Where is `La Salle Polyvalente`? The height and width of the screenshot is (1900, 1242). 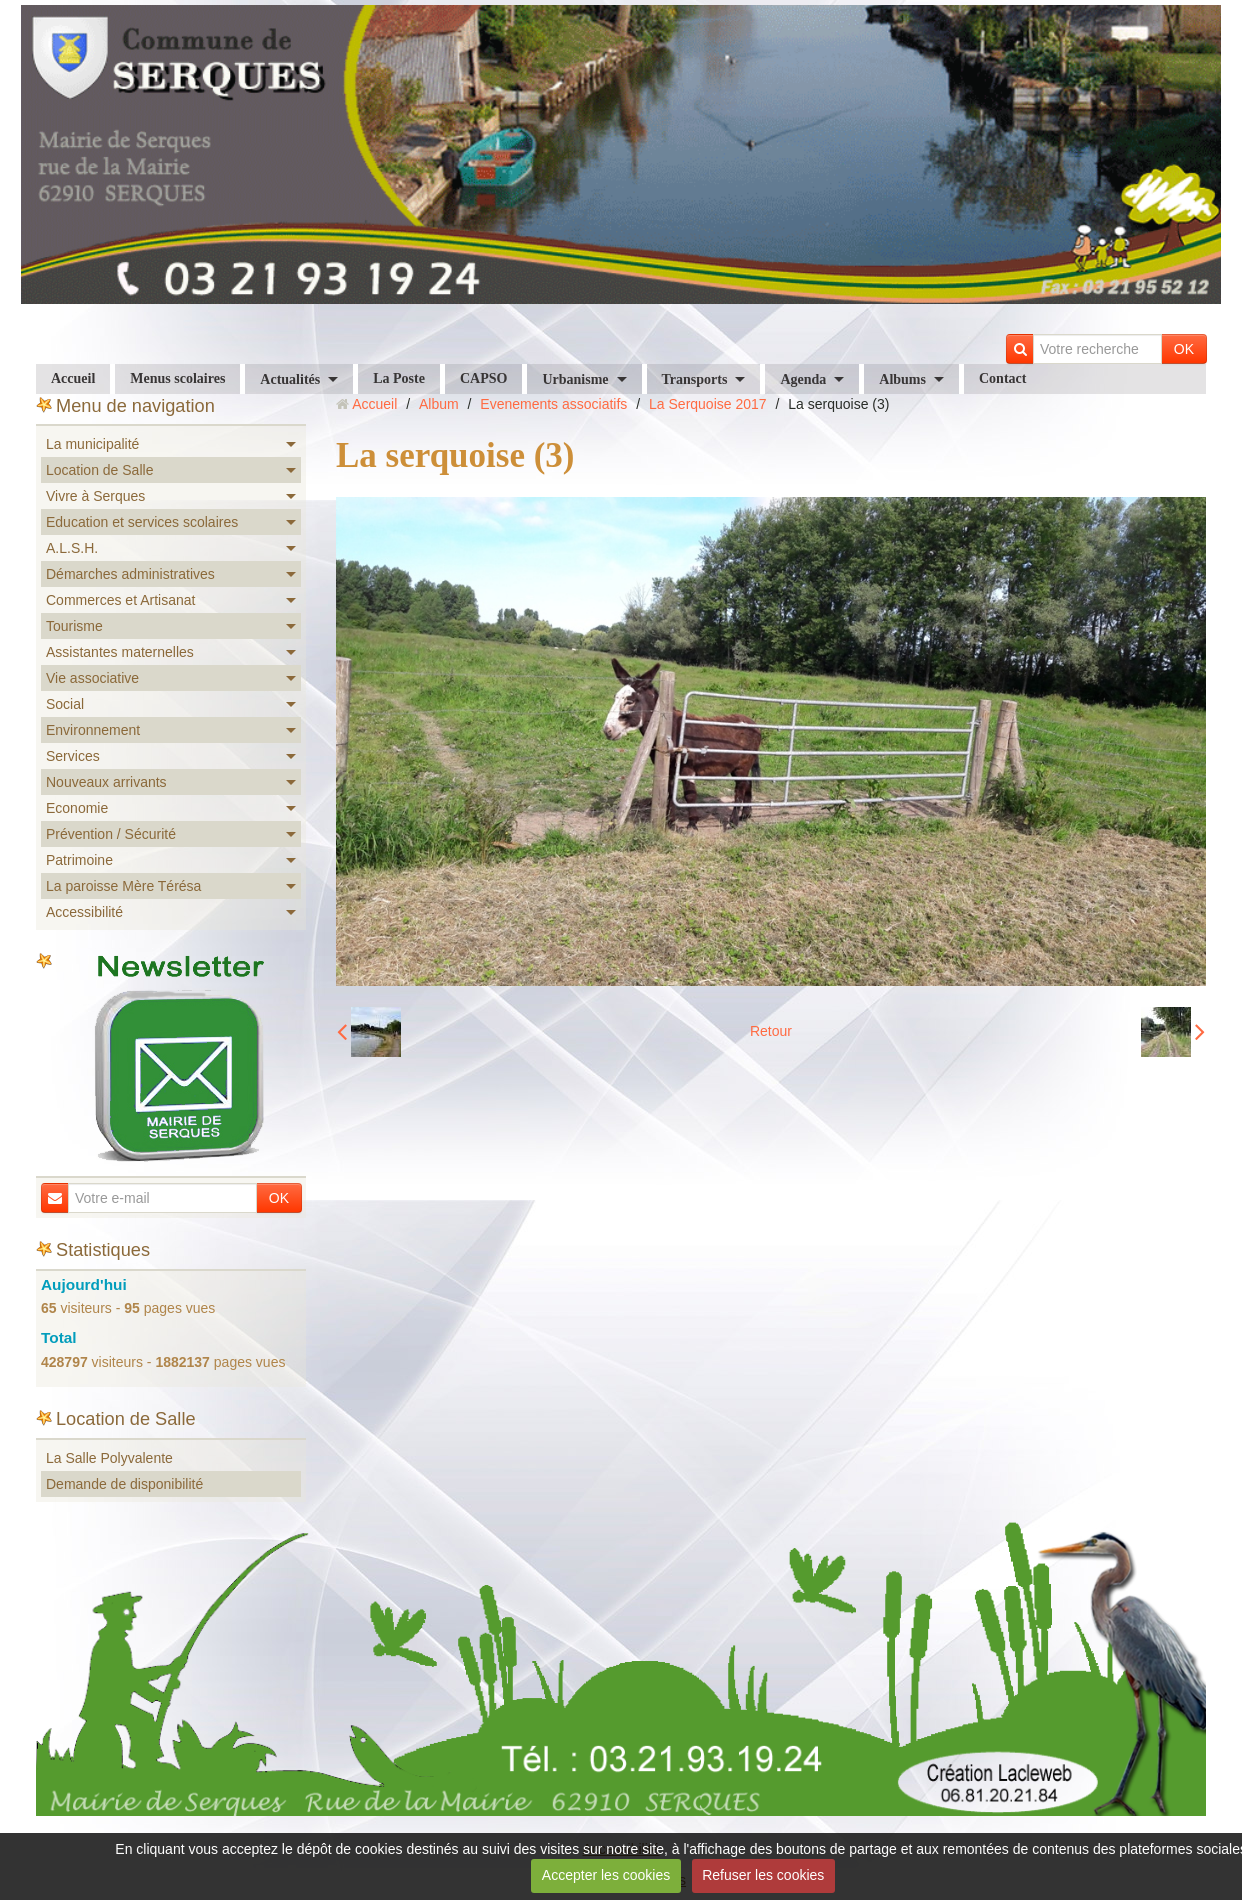 La Salle Polyvalente is located at coordinates (109, 1458).